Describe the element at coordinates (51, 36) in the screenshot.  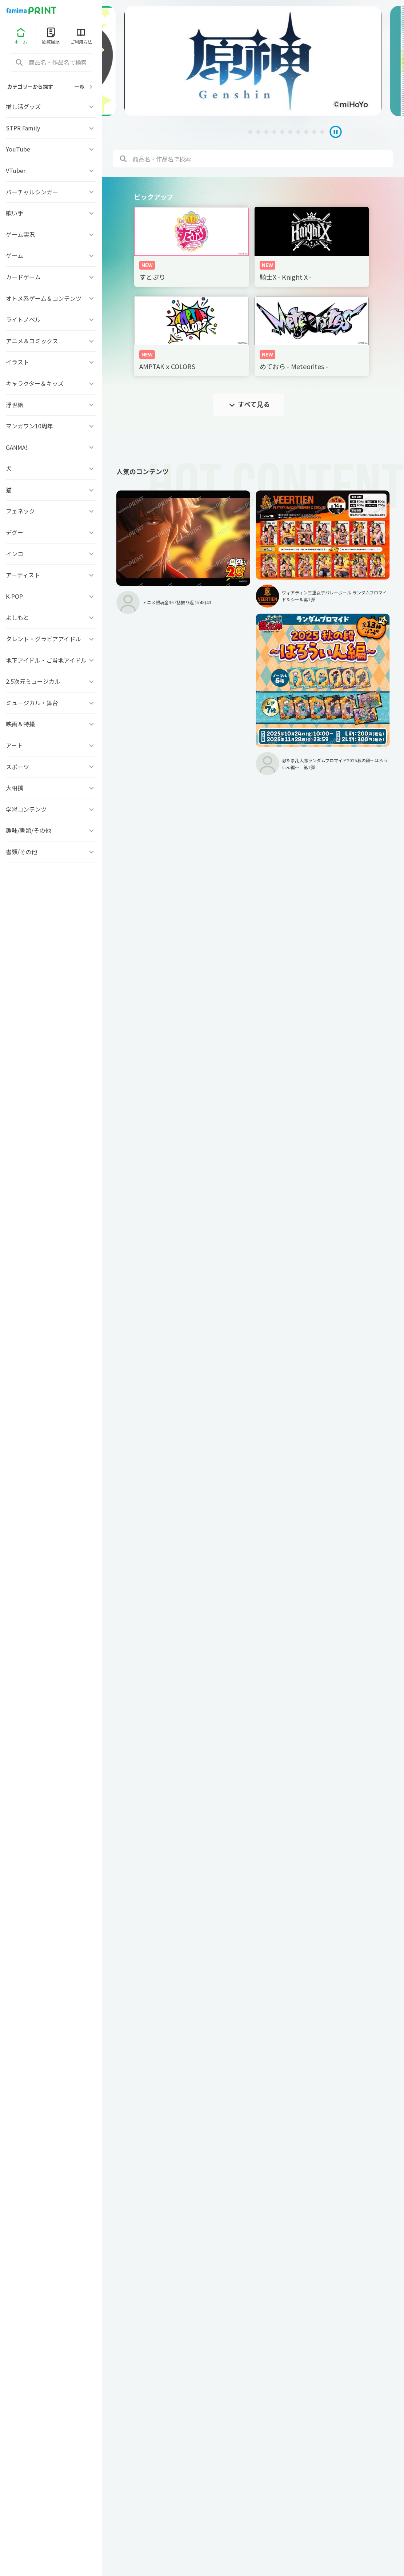
I see `閲覧履歴` at that location.